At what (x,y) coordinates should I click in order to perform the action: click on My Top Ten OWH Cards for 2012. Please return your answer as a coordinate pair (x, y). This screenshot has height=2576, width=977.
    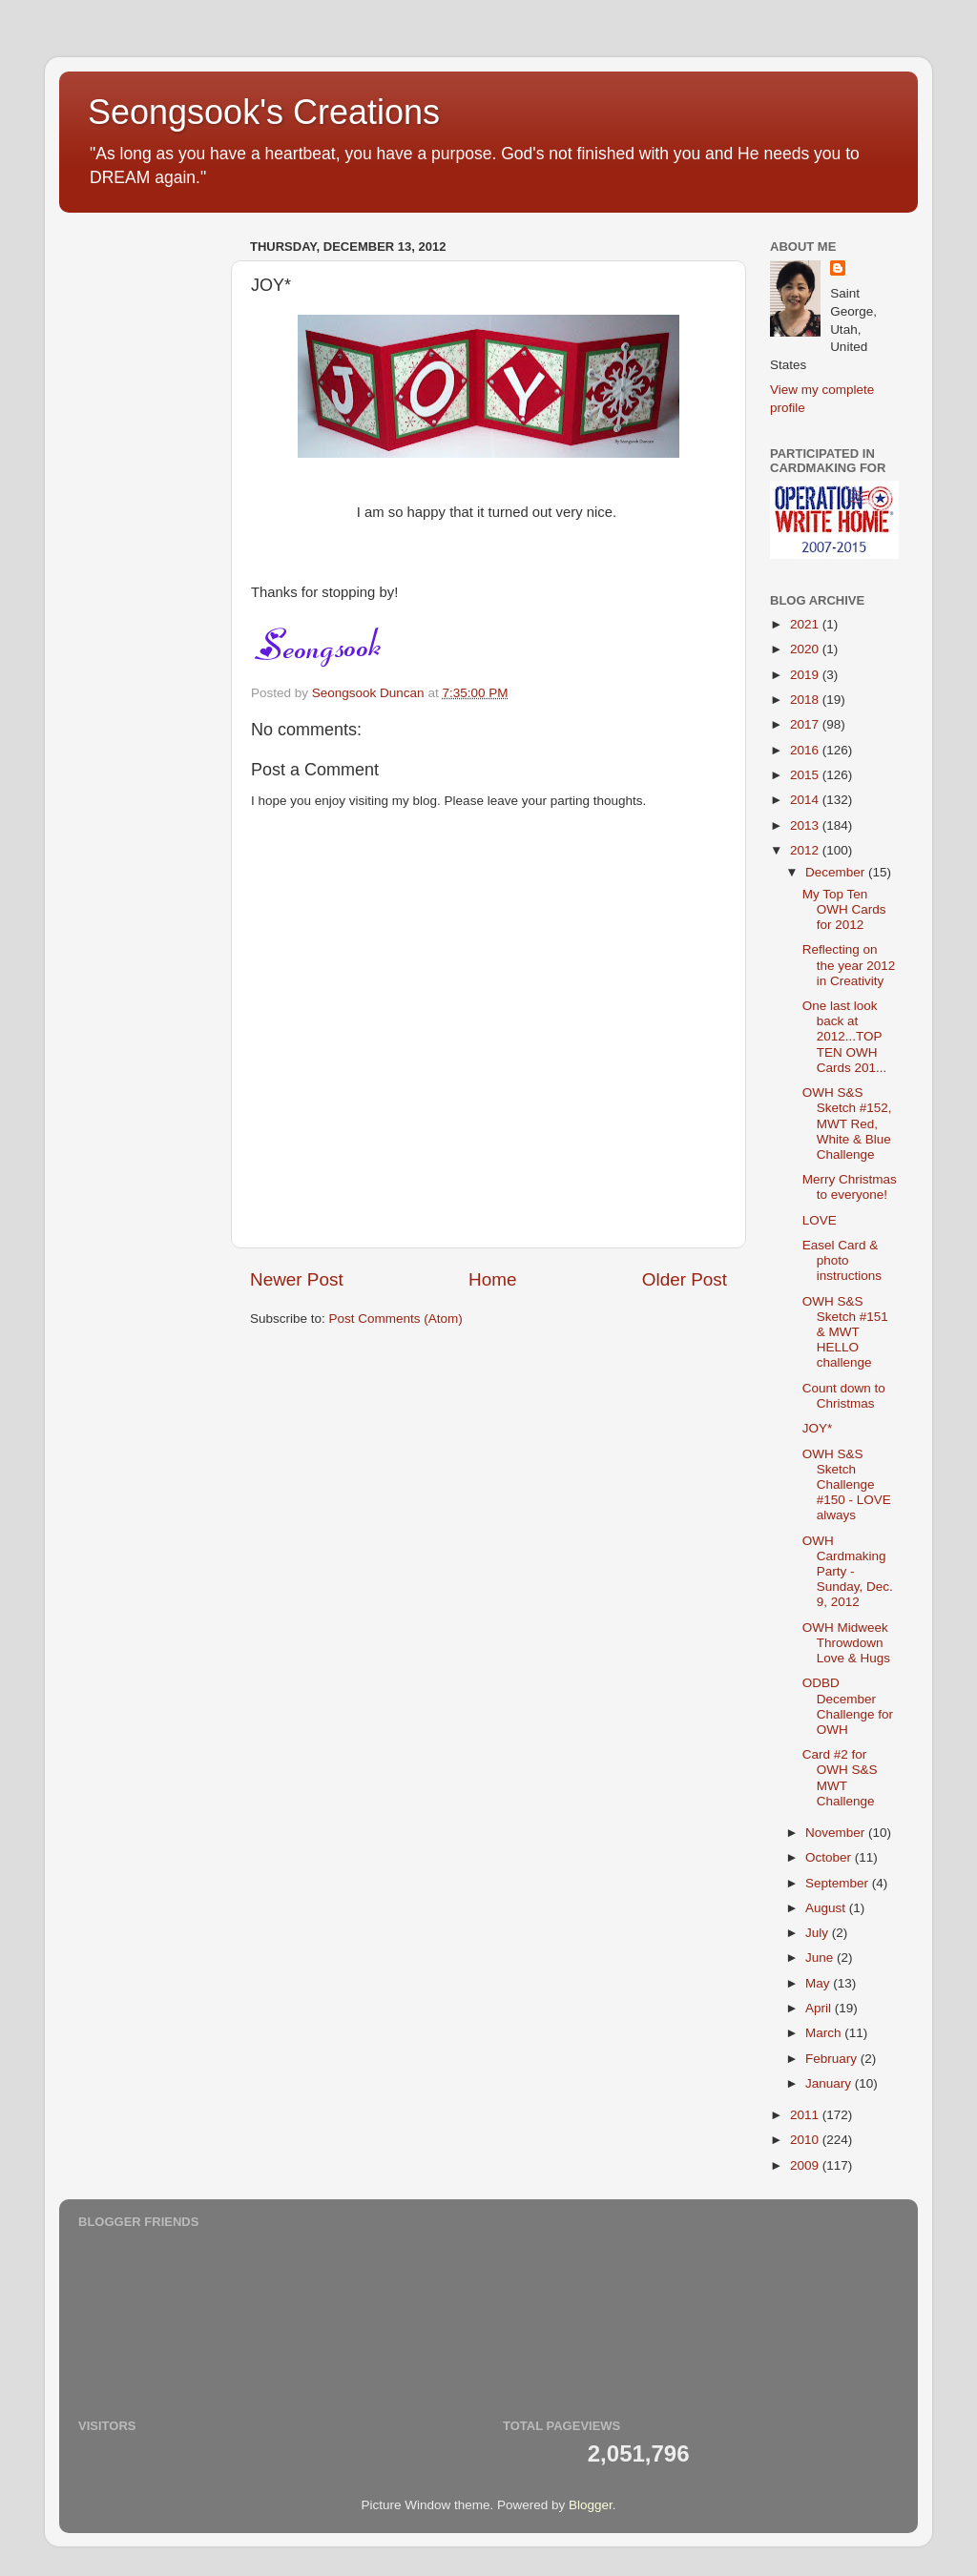
    Looking at the image, I should click on (844, 909).